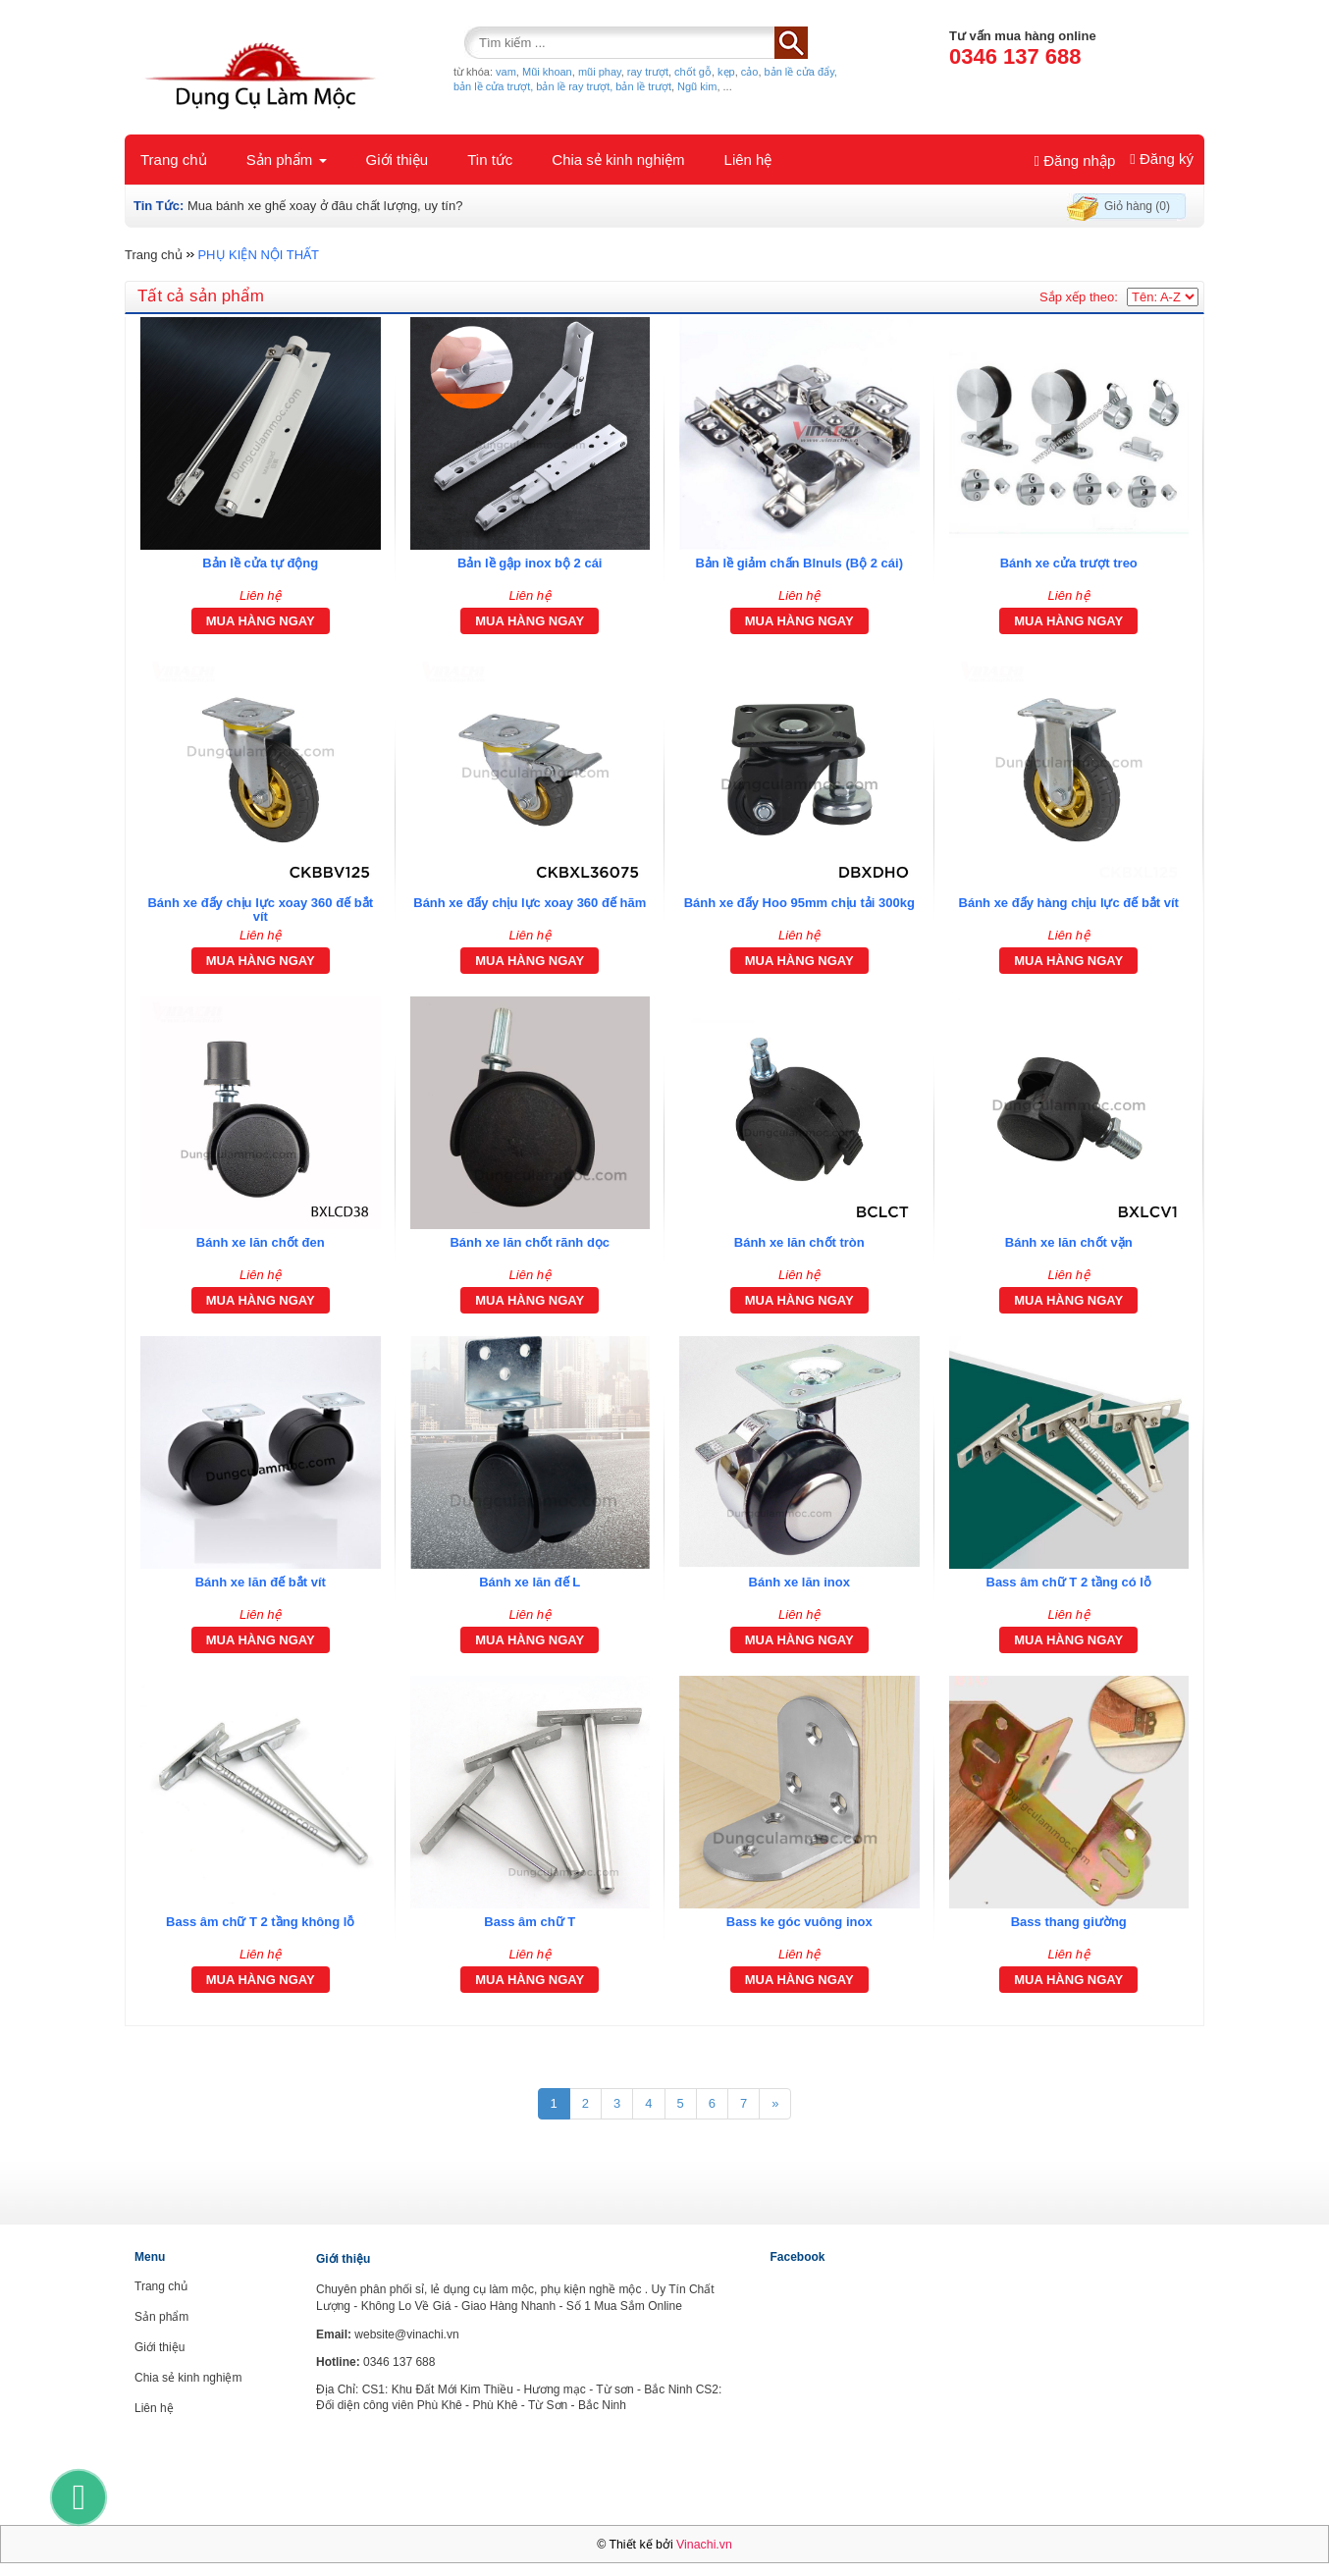  Describe the element at coordinates (693, 72) in the screenshot. I see `chốt gỗ` at that location.